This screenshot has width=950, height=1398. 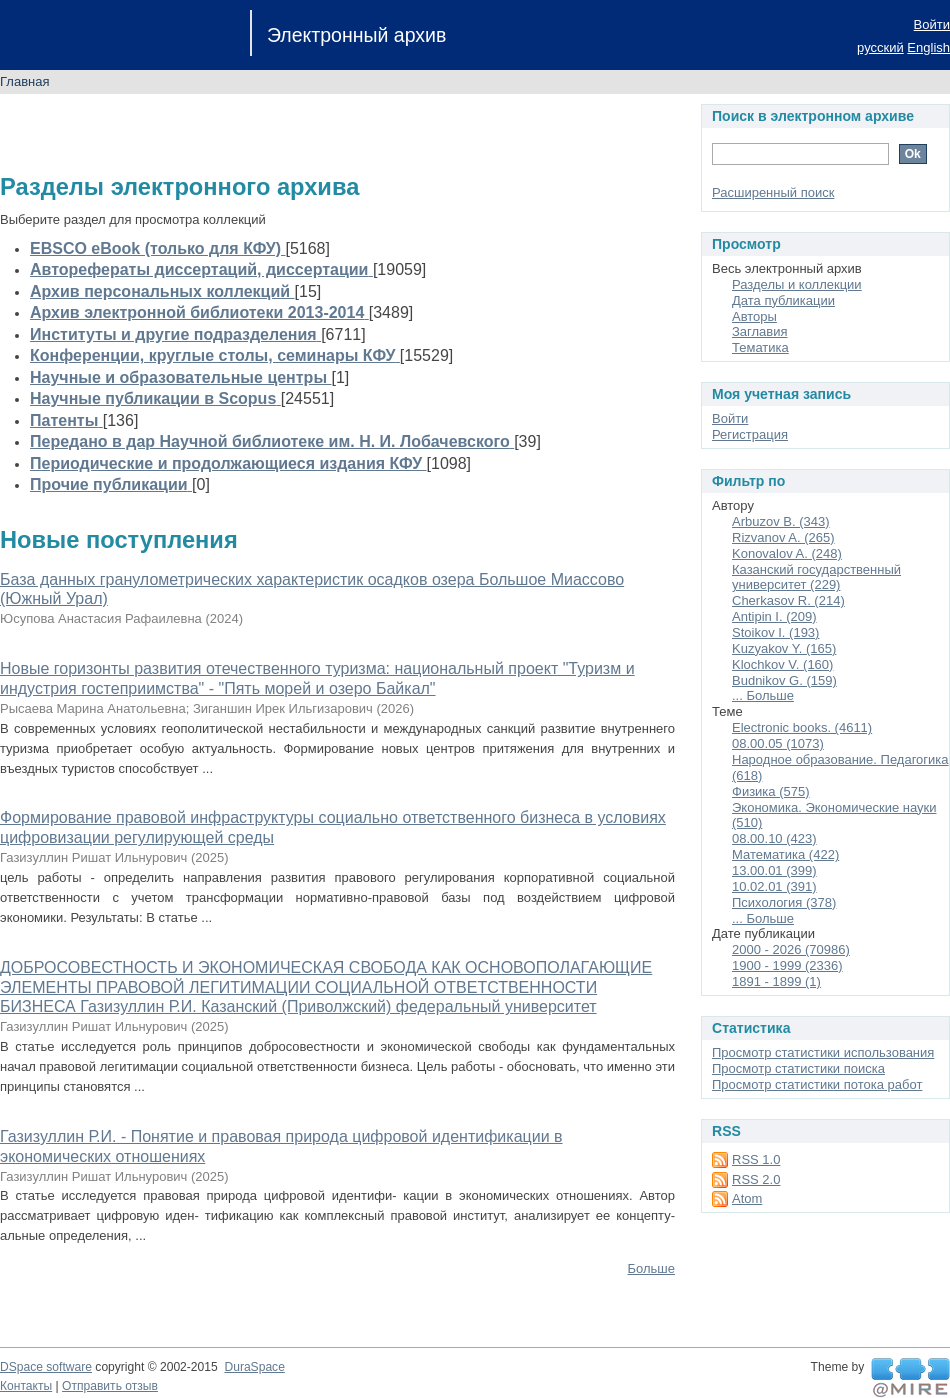 What do you see at coordinates (776, 981) in the screenshot?
I see `1891 - 1899 (1)` at bounding box center [776, 981].